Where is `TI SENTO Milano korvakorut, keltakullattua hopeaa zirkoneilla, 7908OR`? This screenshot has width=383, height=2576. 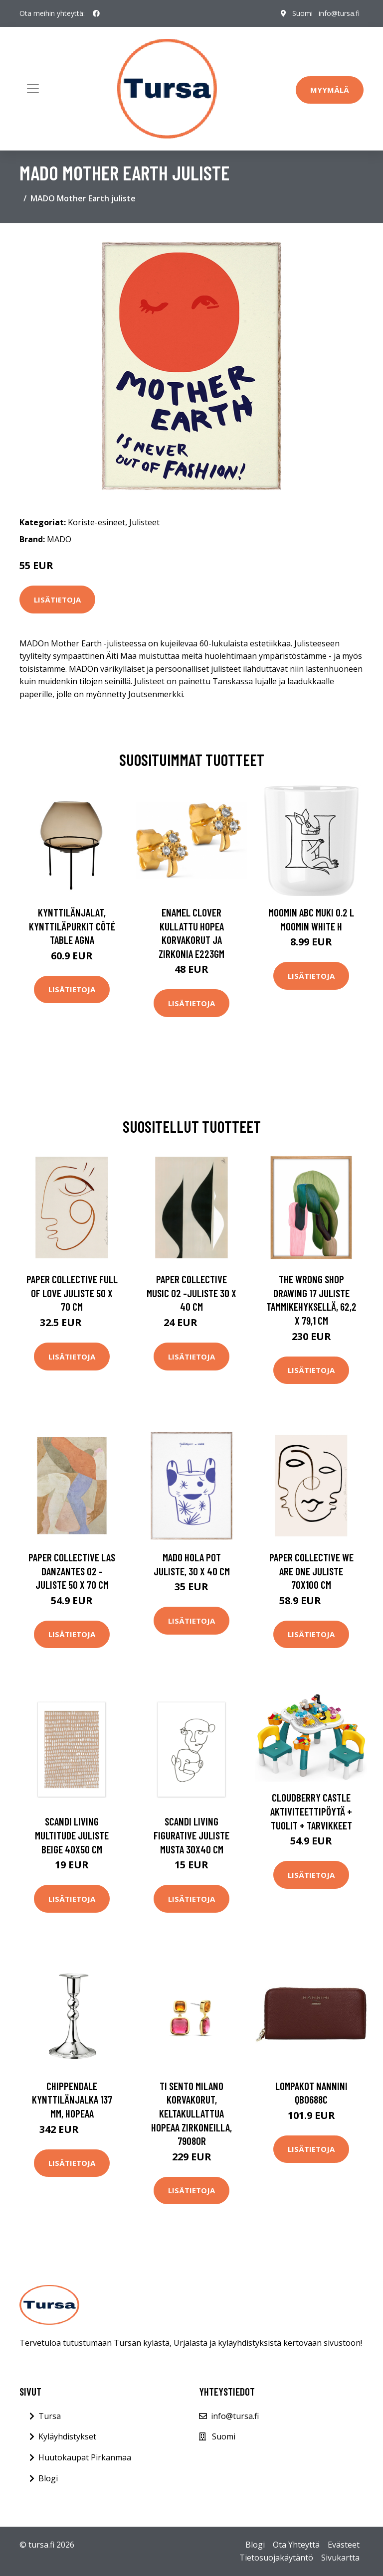
TI SENTO Milano korvakorut, keltakullattua hopeaa zirkoneilla, 7908OR is located at coordinates (191, 2113).